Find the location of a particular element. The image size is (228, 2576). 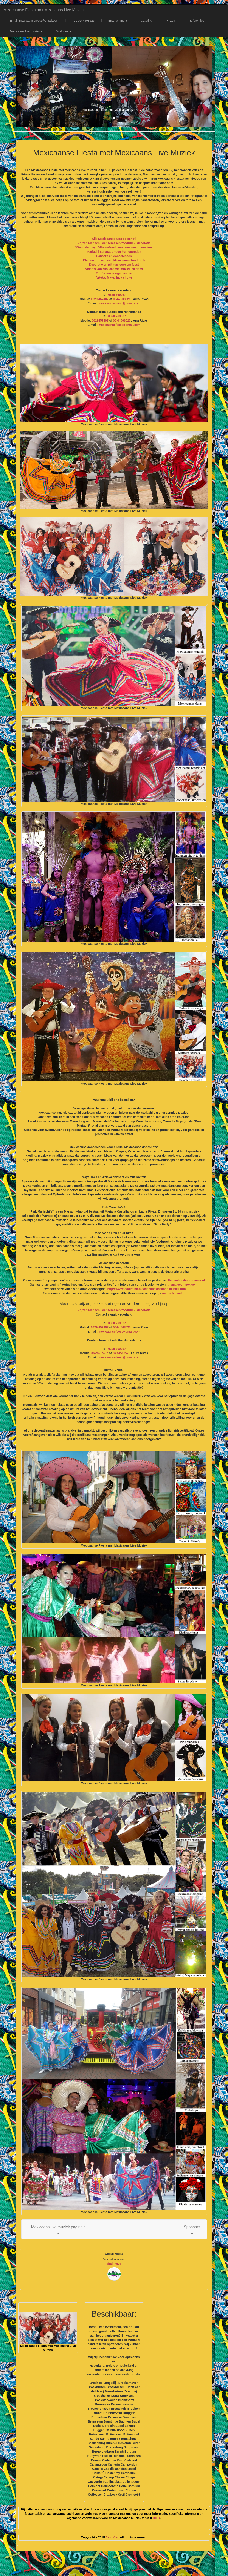

[button] is located at coordinates (58, 2229).